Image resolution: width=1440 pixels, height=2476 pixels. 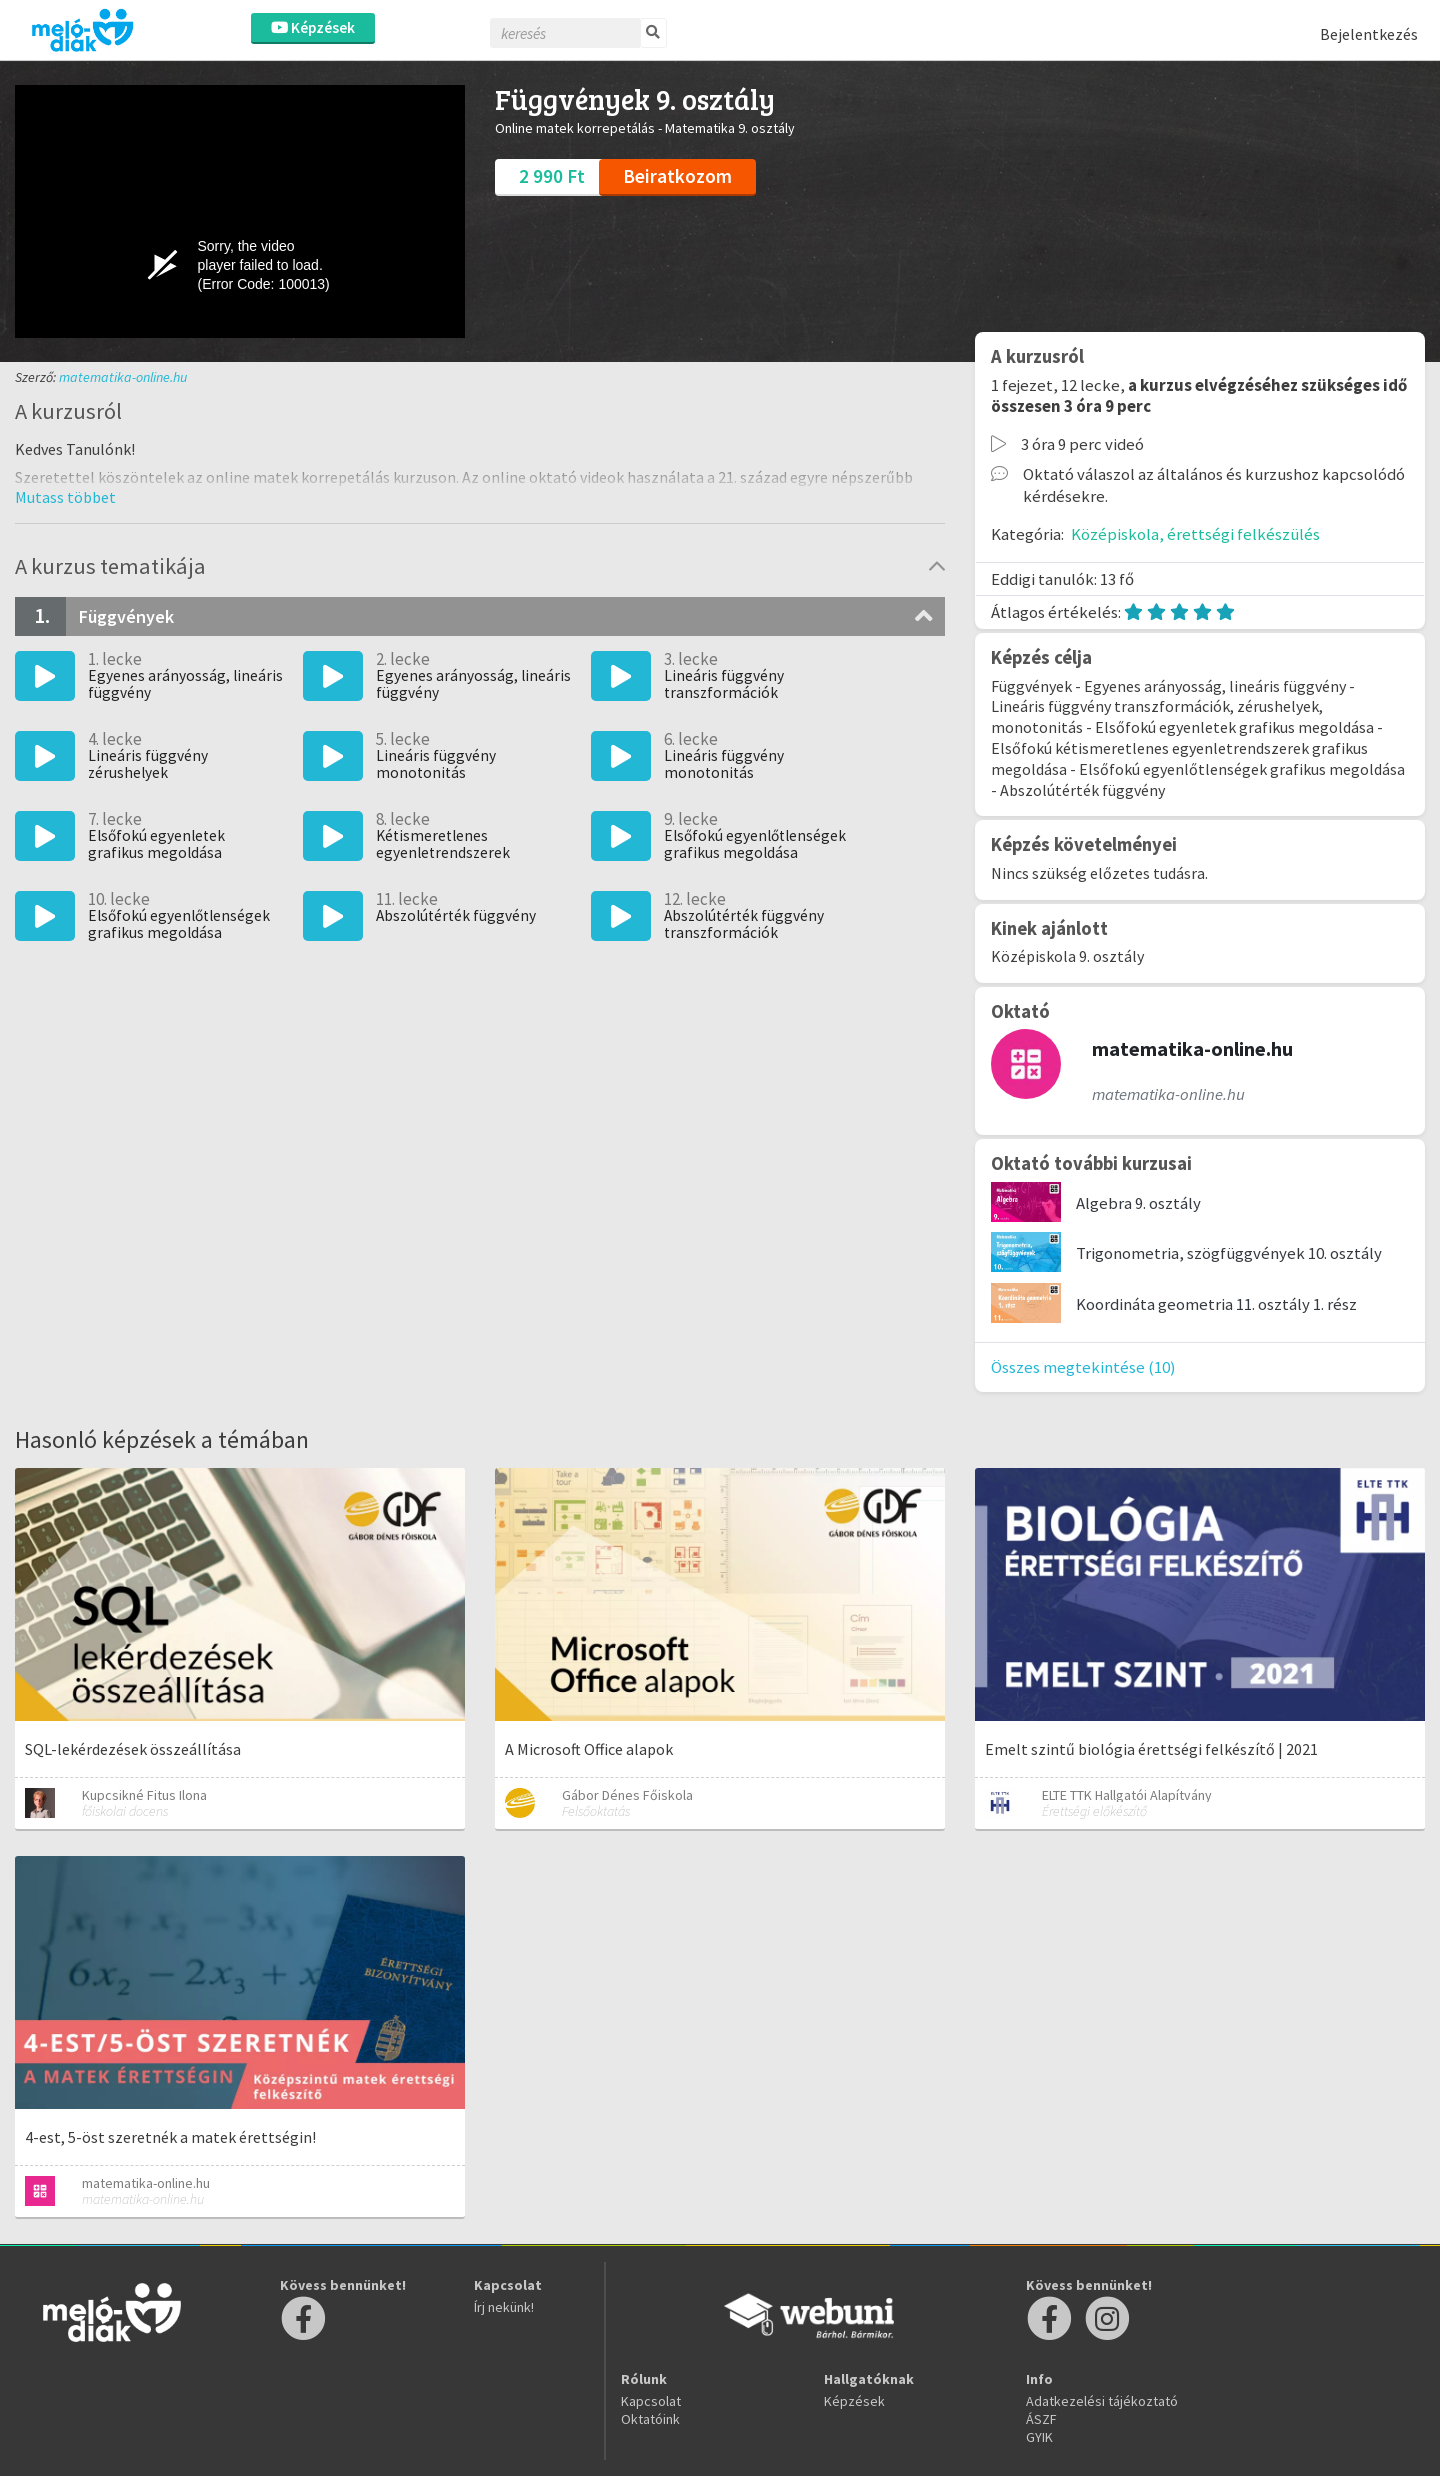 I want to click on ÁSZF, so click(x=1041, y=2419).